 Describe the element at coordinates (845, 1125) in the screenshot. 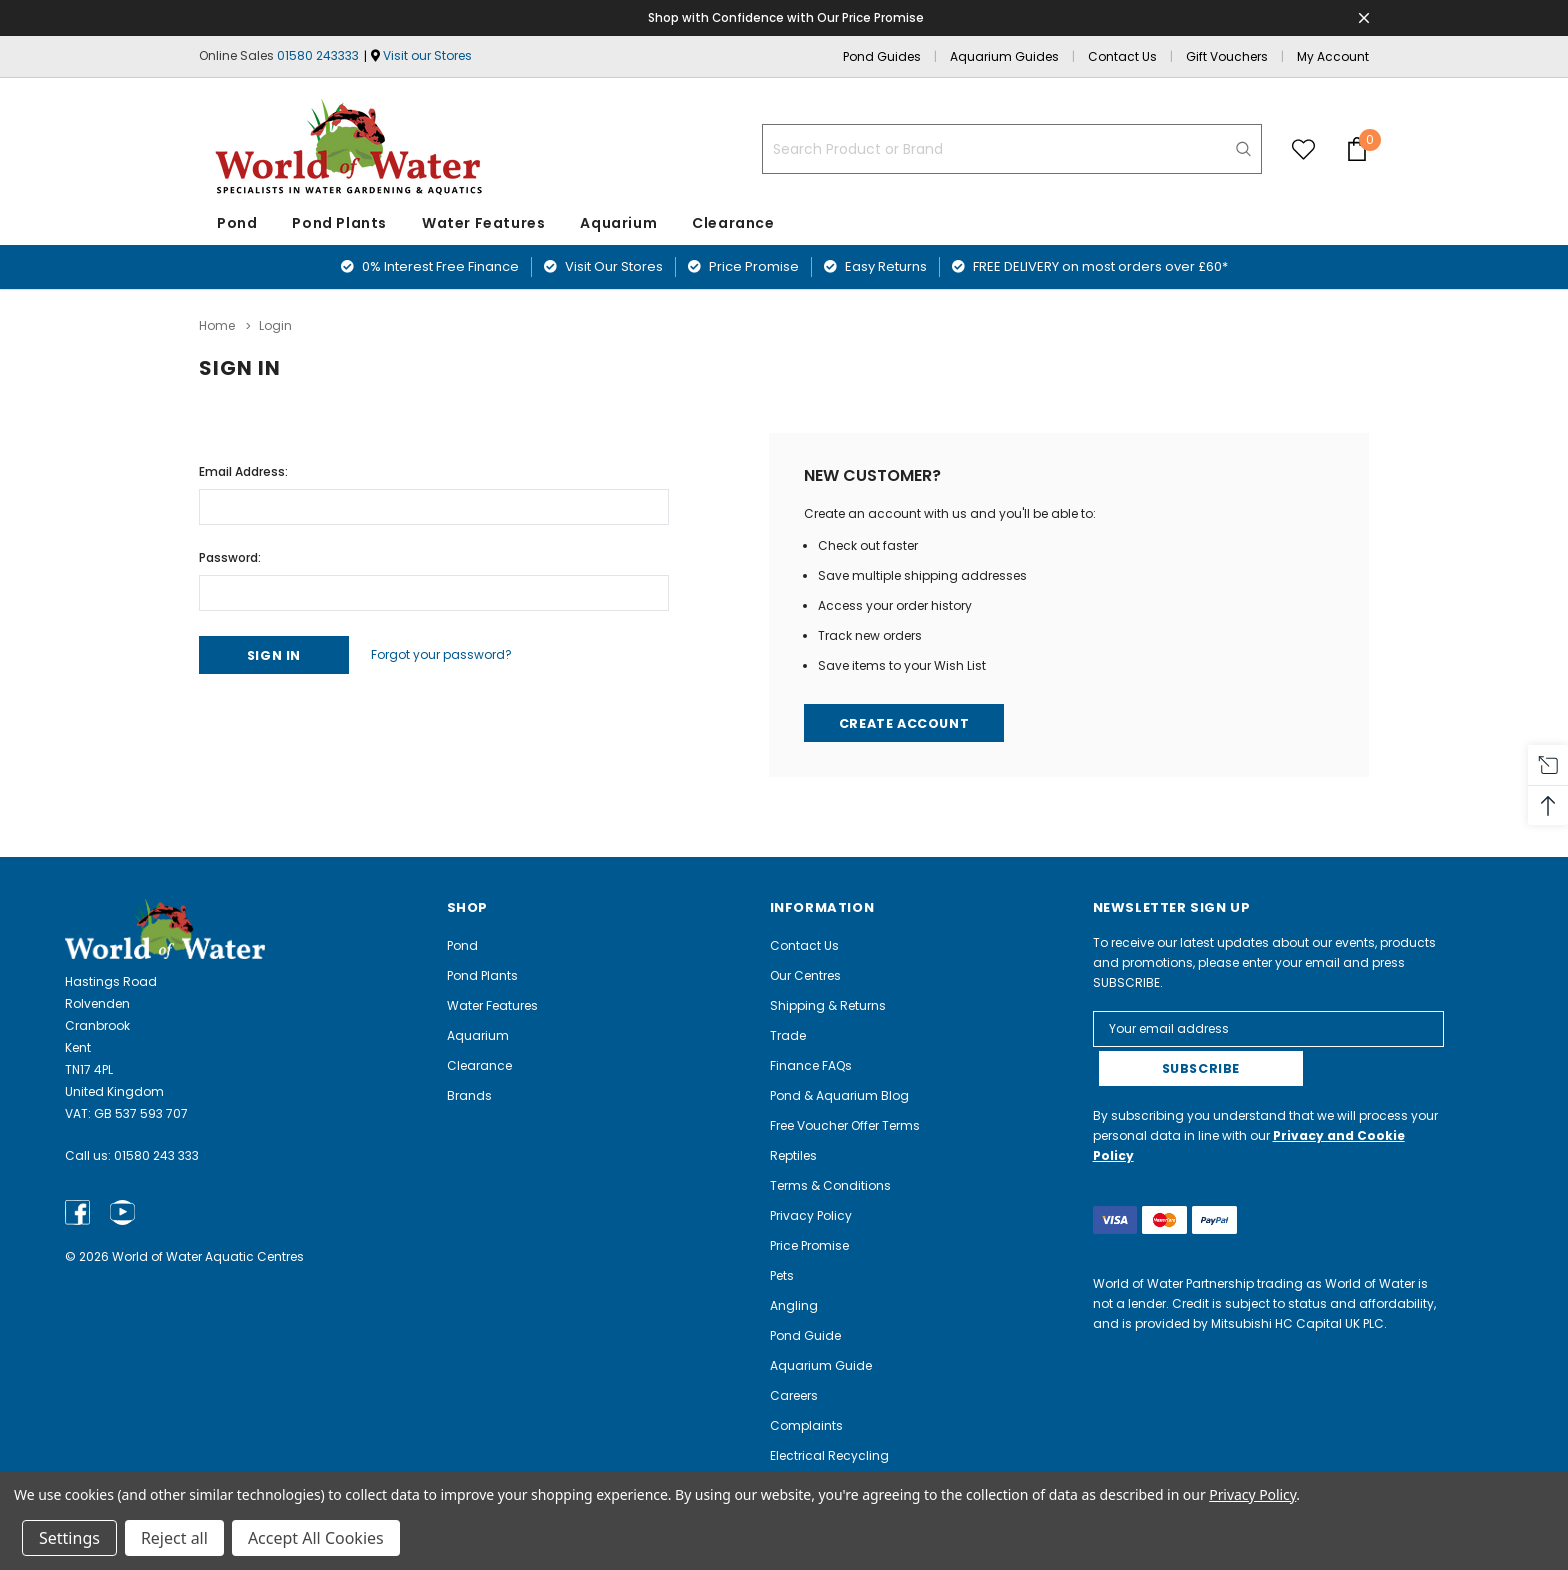

I see `Free Voucher Offer Terms` at that location.